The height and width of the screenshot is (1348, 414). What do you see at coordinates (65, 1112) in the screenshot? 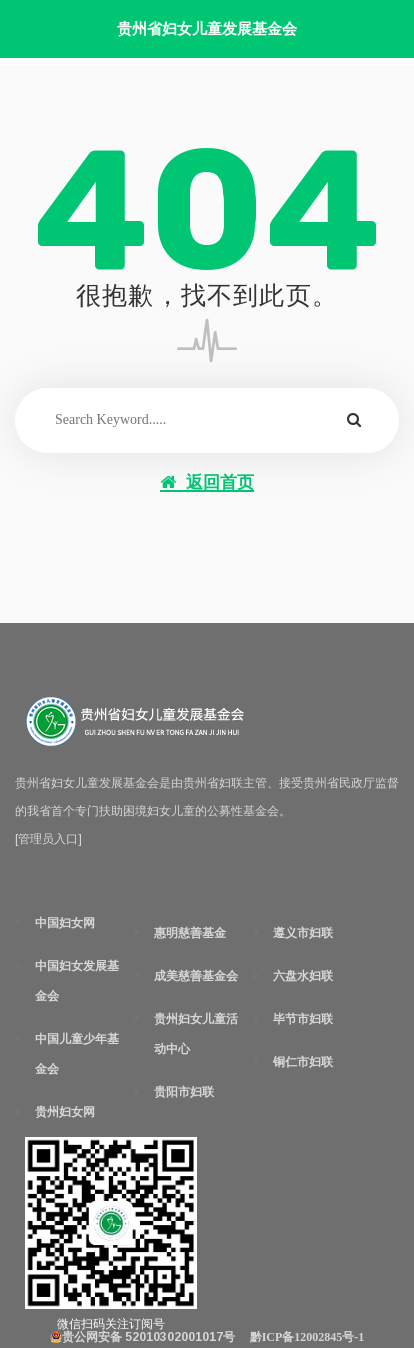
I see `贵州妇女网` at bounding box center [65, 1112].